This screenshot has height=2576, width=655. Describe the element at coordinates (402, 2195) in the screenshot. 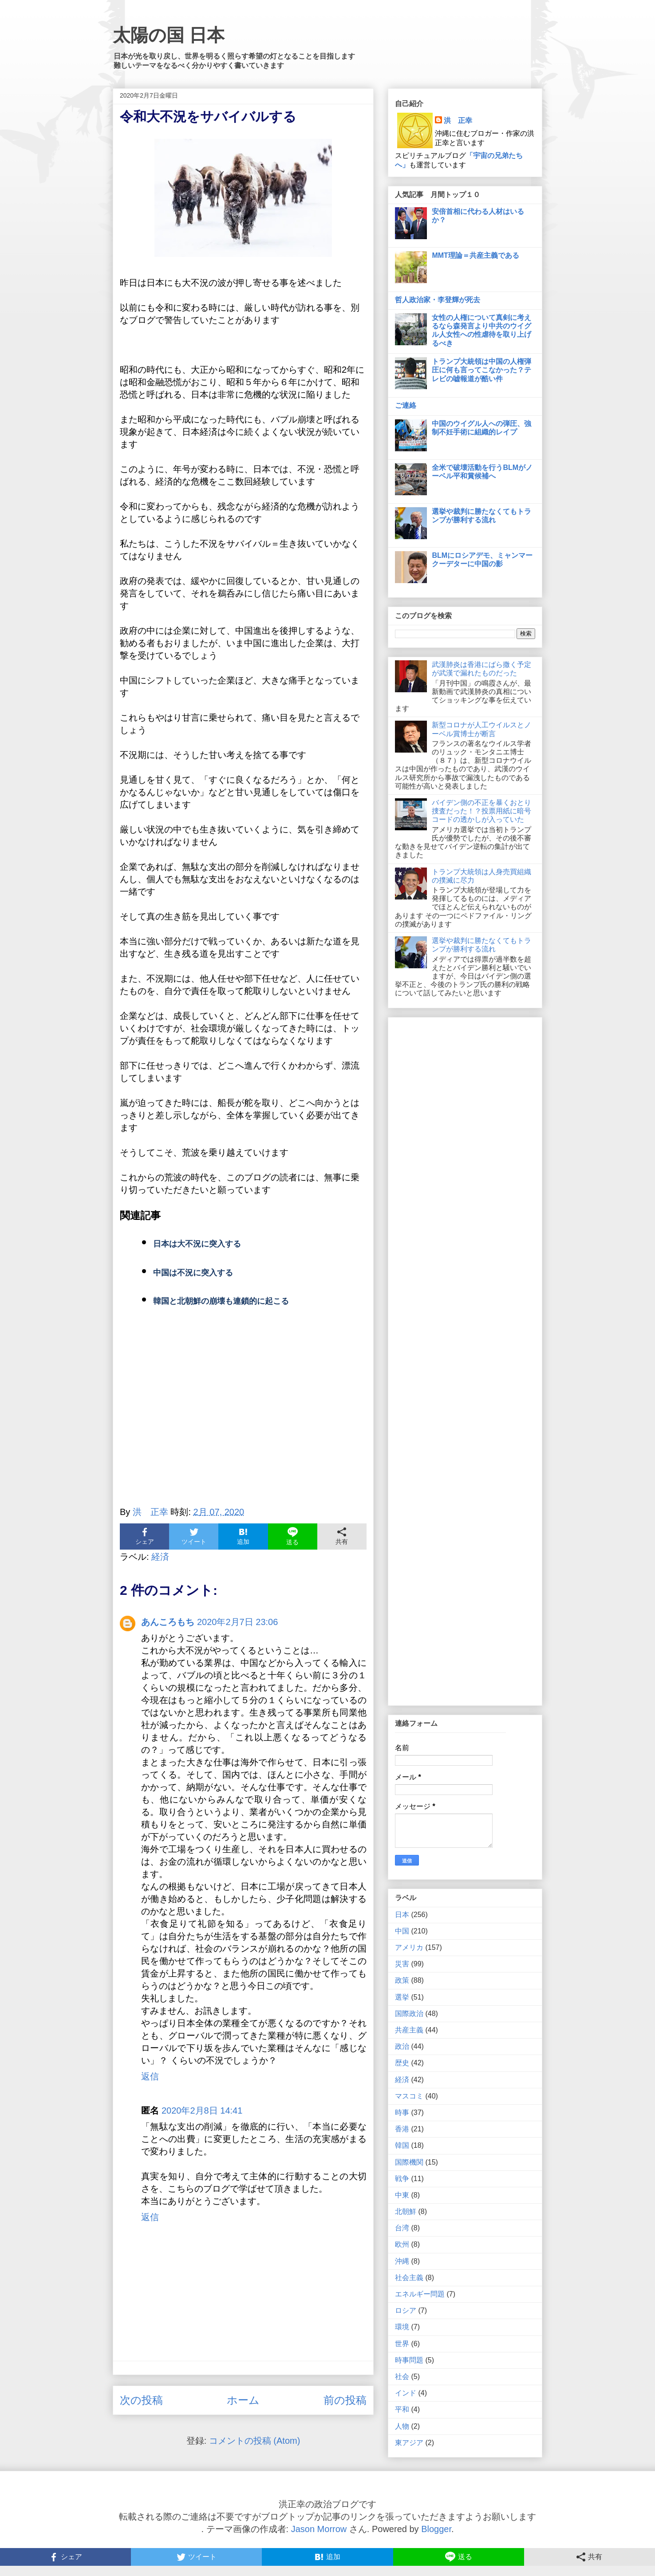

I see `中東` at that location.